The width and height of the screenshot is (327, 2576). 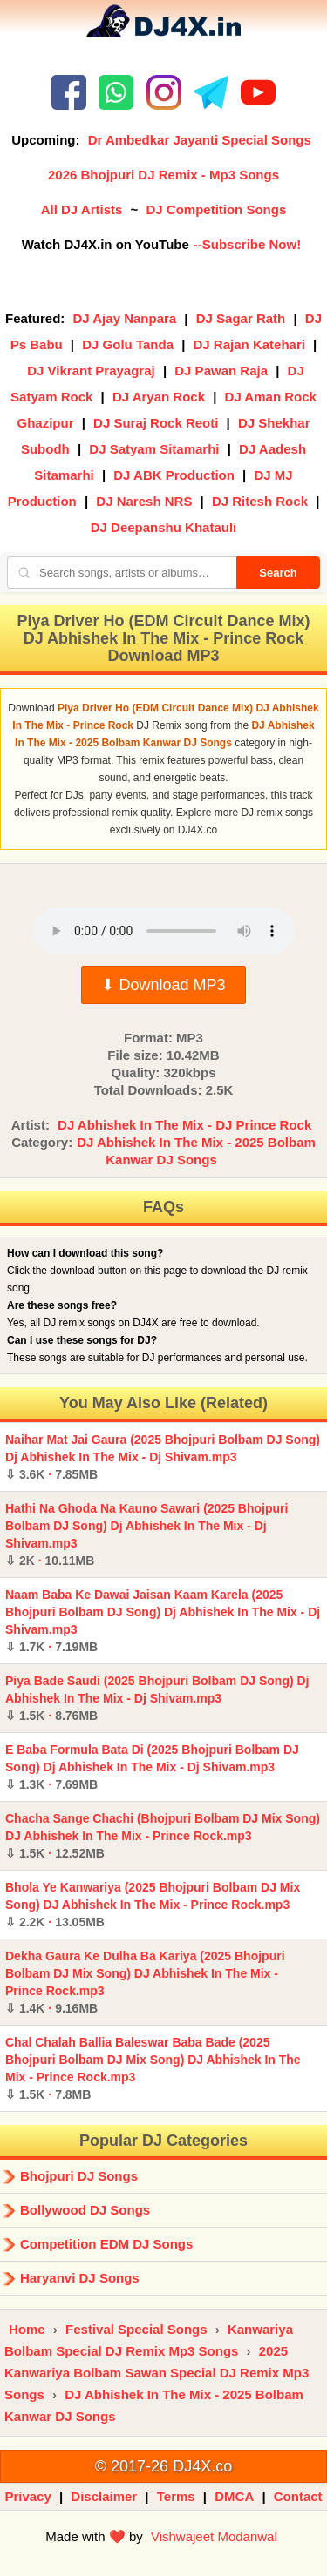 I want to click on Festival Special Songs, so click(x=136, y=2329).